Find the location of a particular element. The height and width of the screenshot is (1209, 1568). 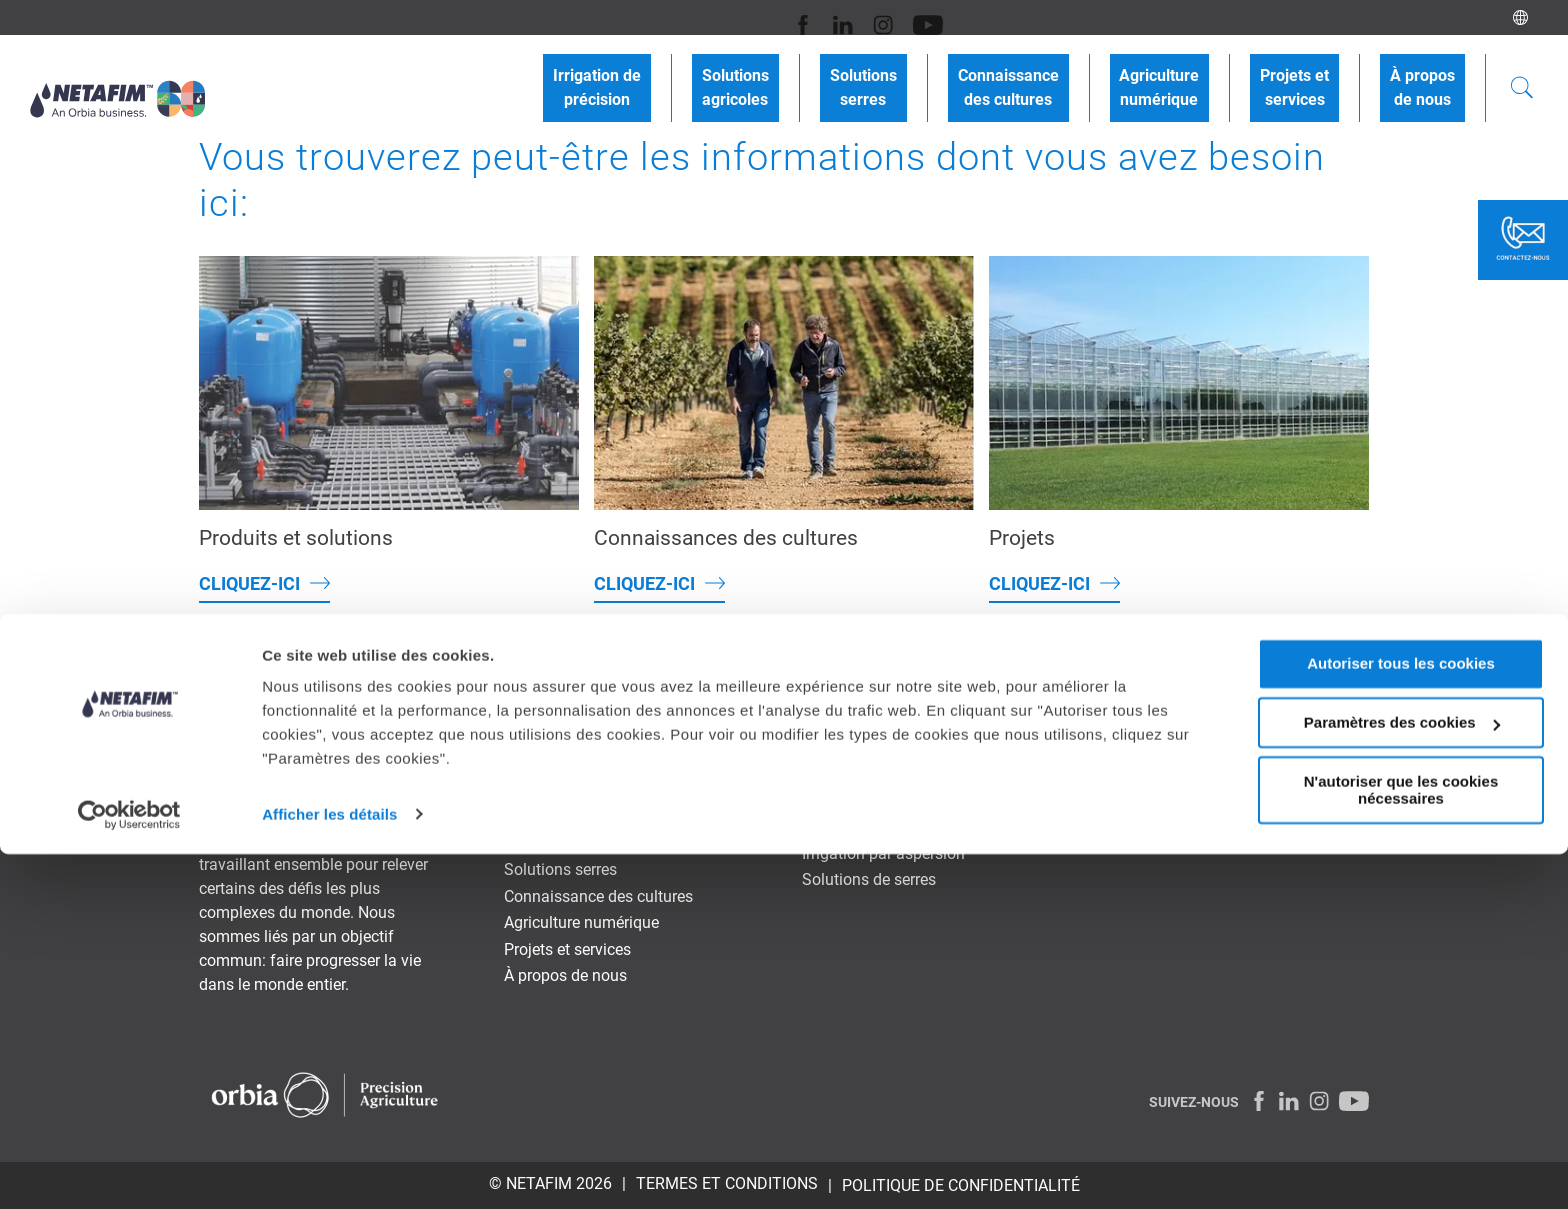

Irrigation de précision is located at coordinates (580, 816).